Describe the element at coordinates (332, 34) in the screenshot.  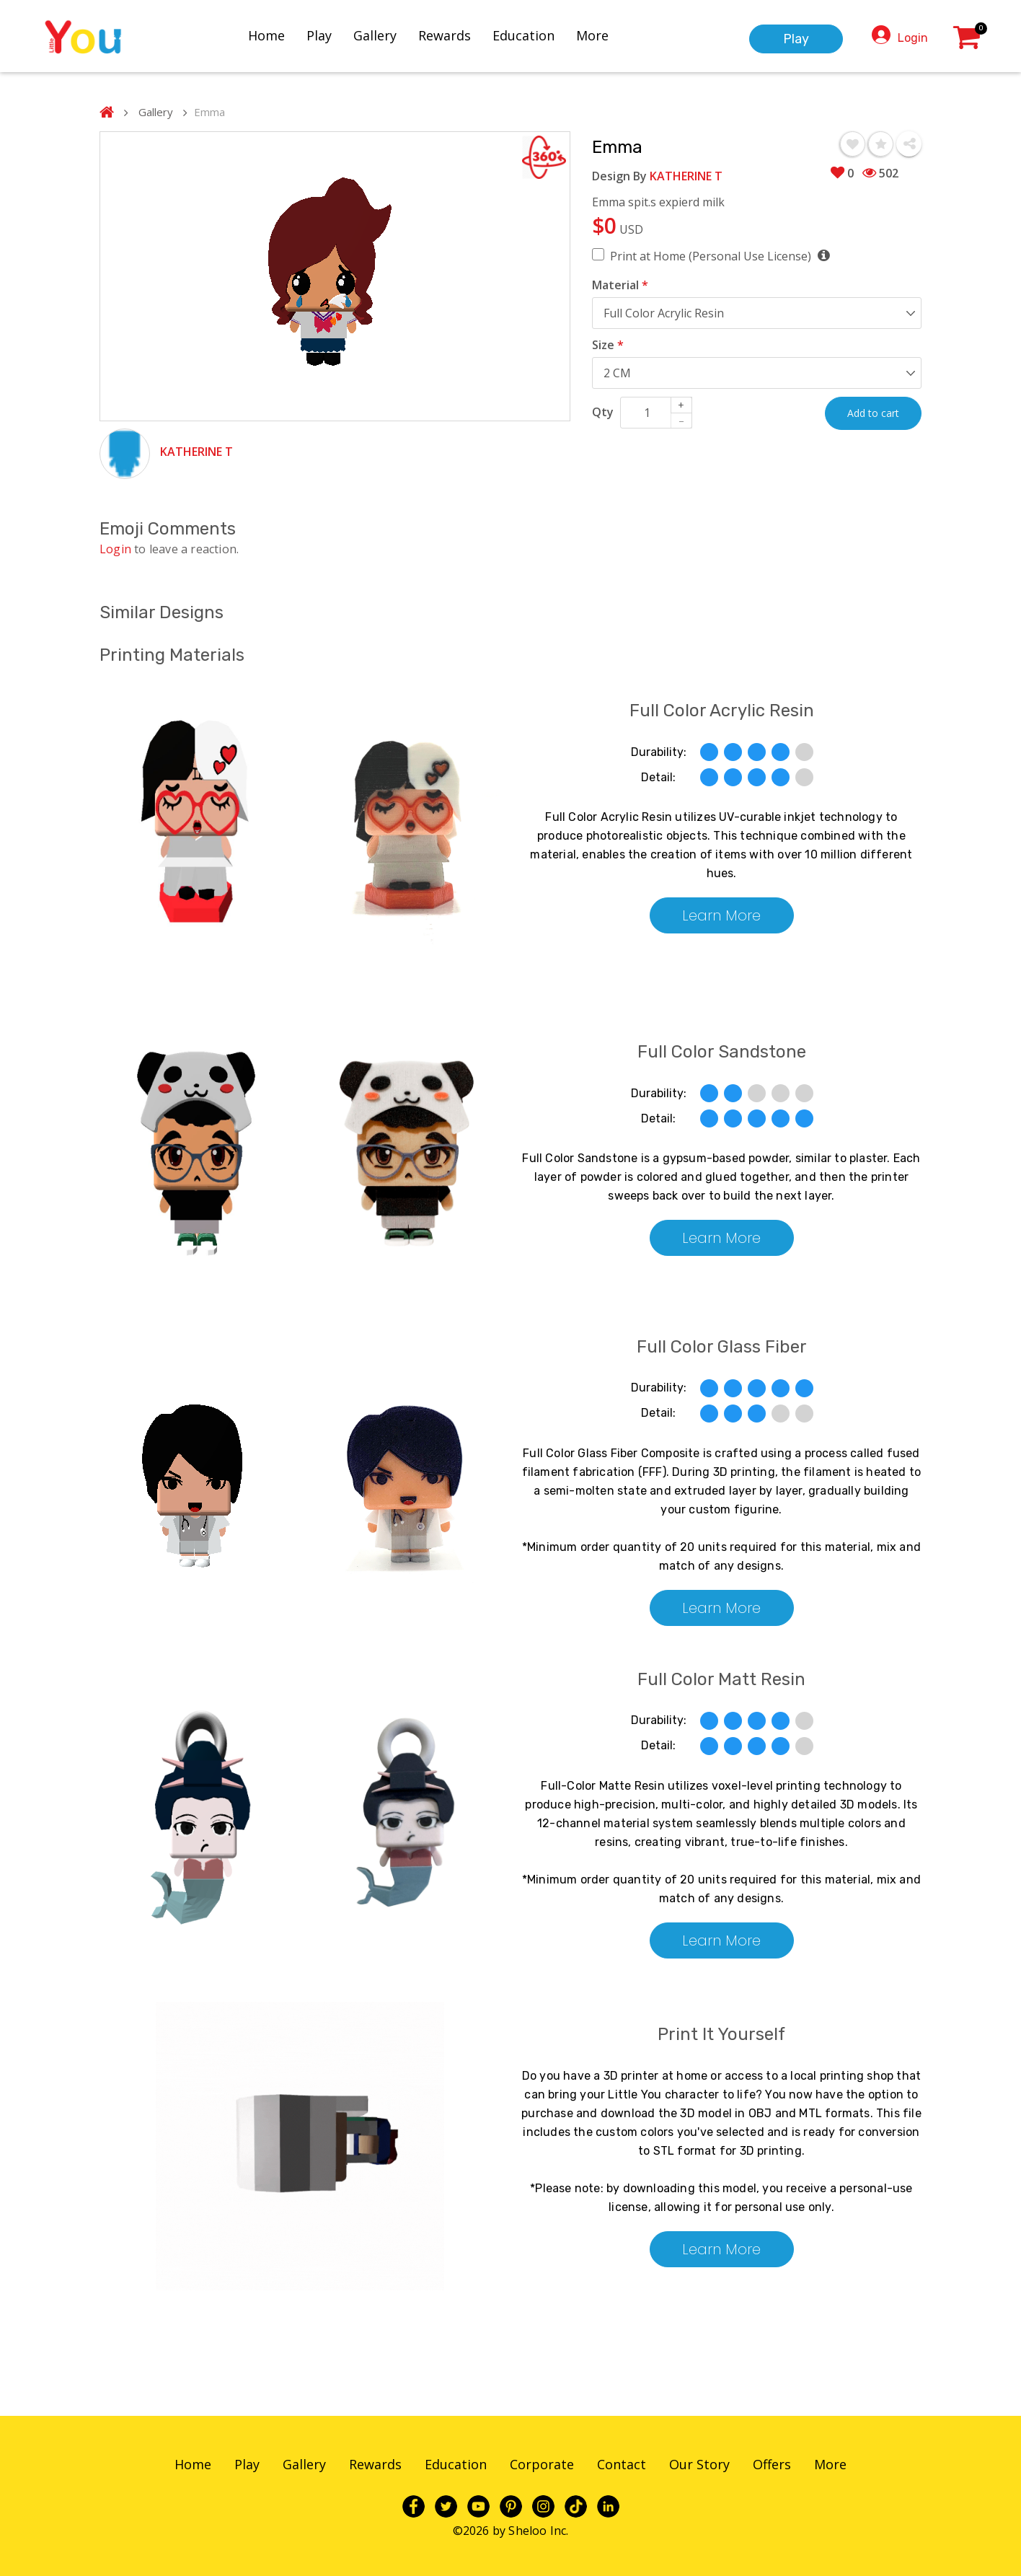
I see `Play` at that location.